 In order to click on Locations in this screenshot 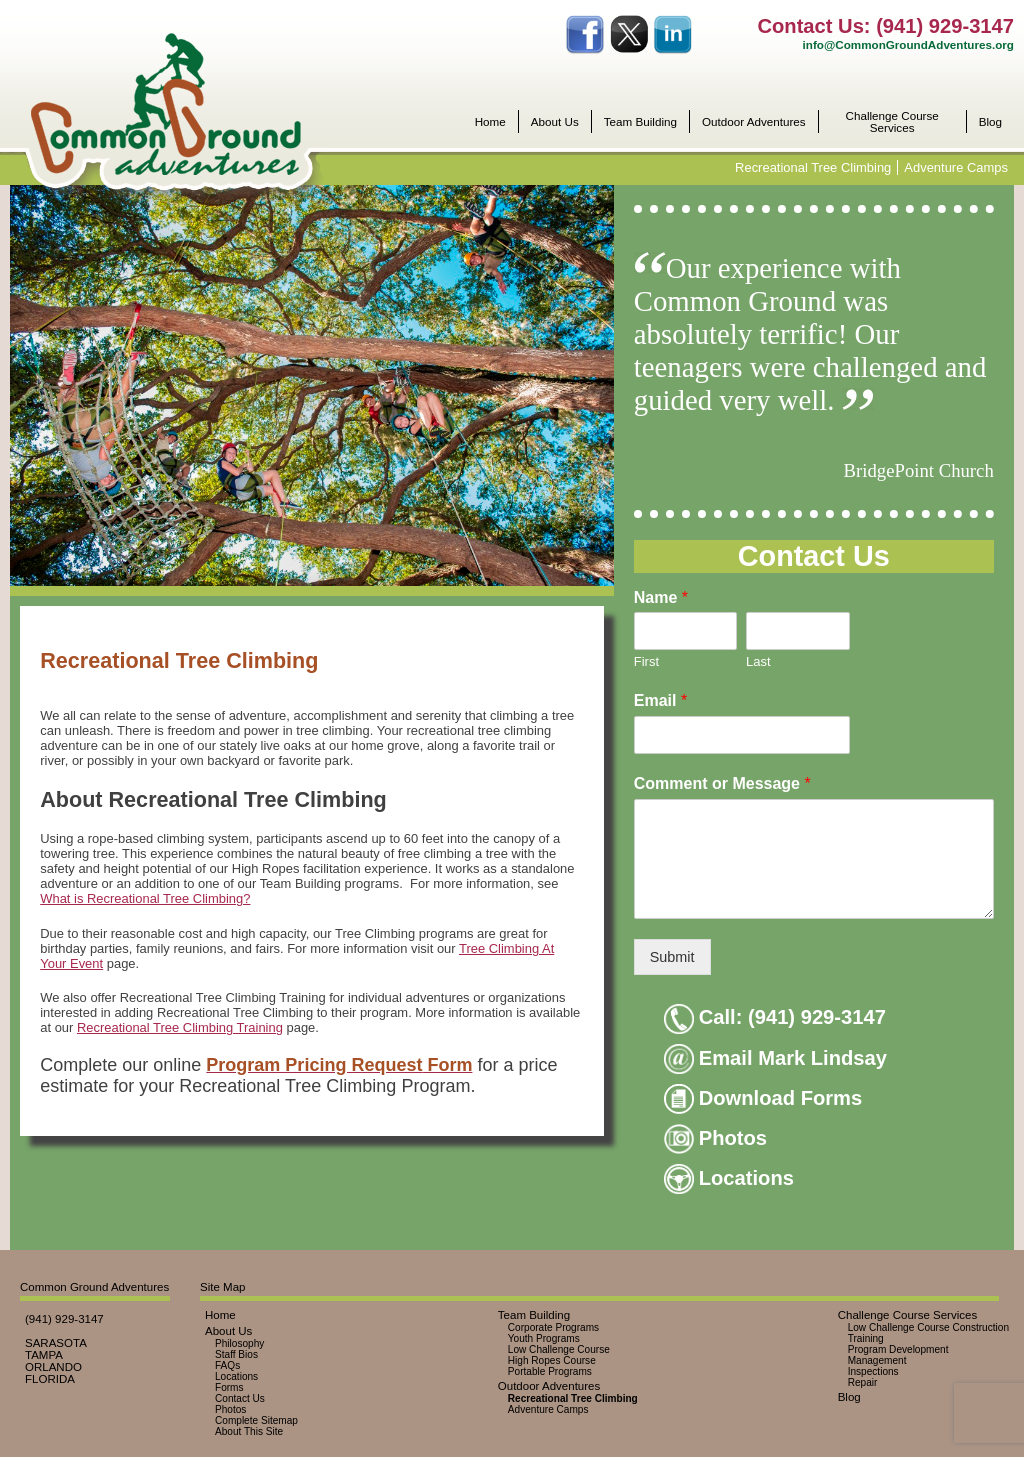, I will do `click(729, 1178)`.